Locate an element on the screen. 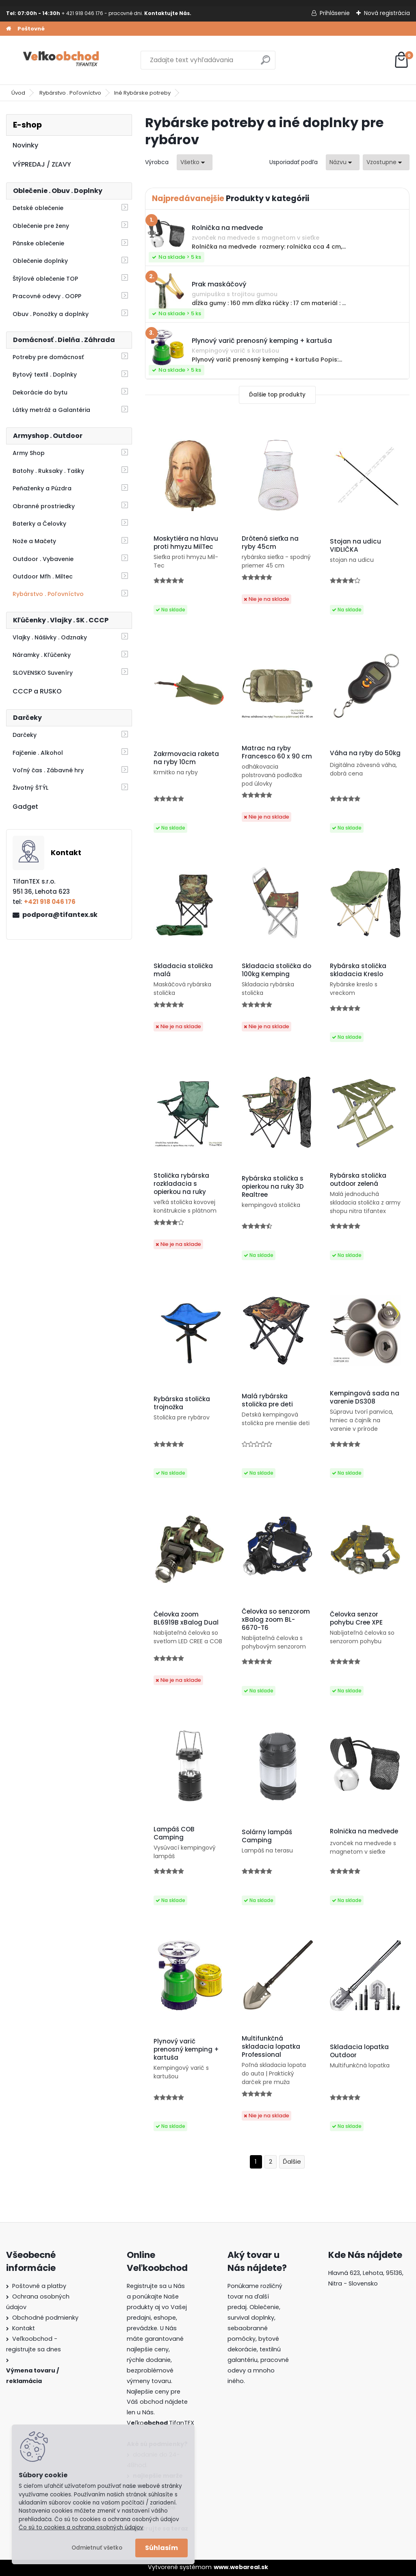 The width and height of the screenshot is (416, 2576). Moskytiéra na hlavu proti hmyzu MilTec is located at coordinates (186, 543).